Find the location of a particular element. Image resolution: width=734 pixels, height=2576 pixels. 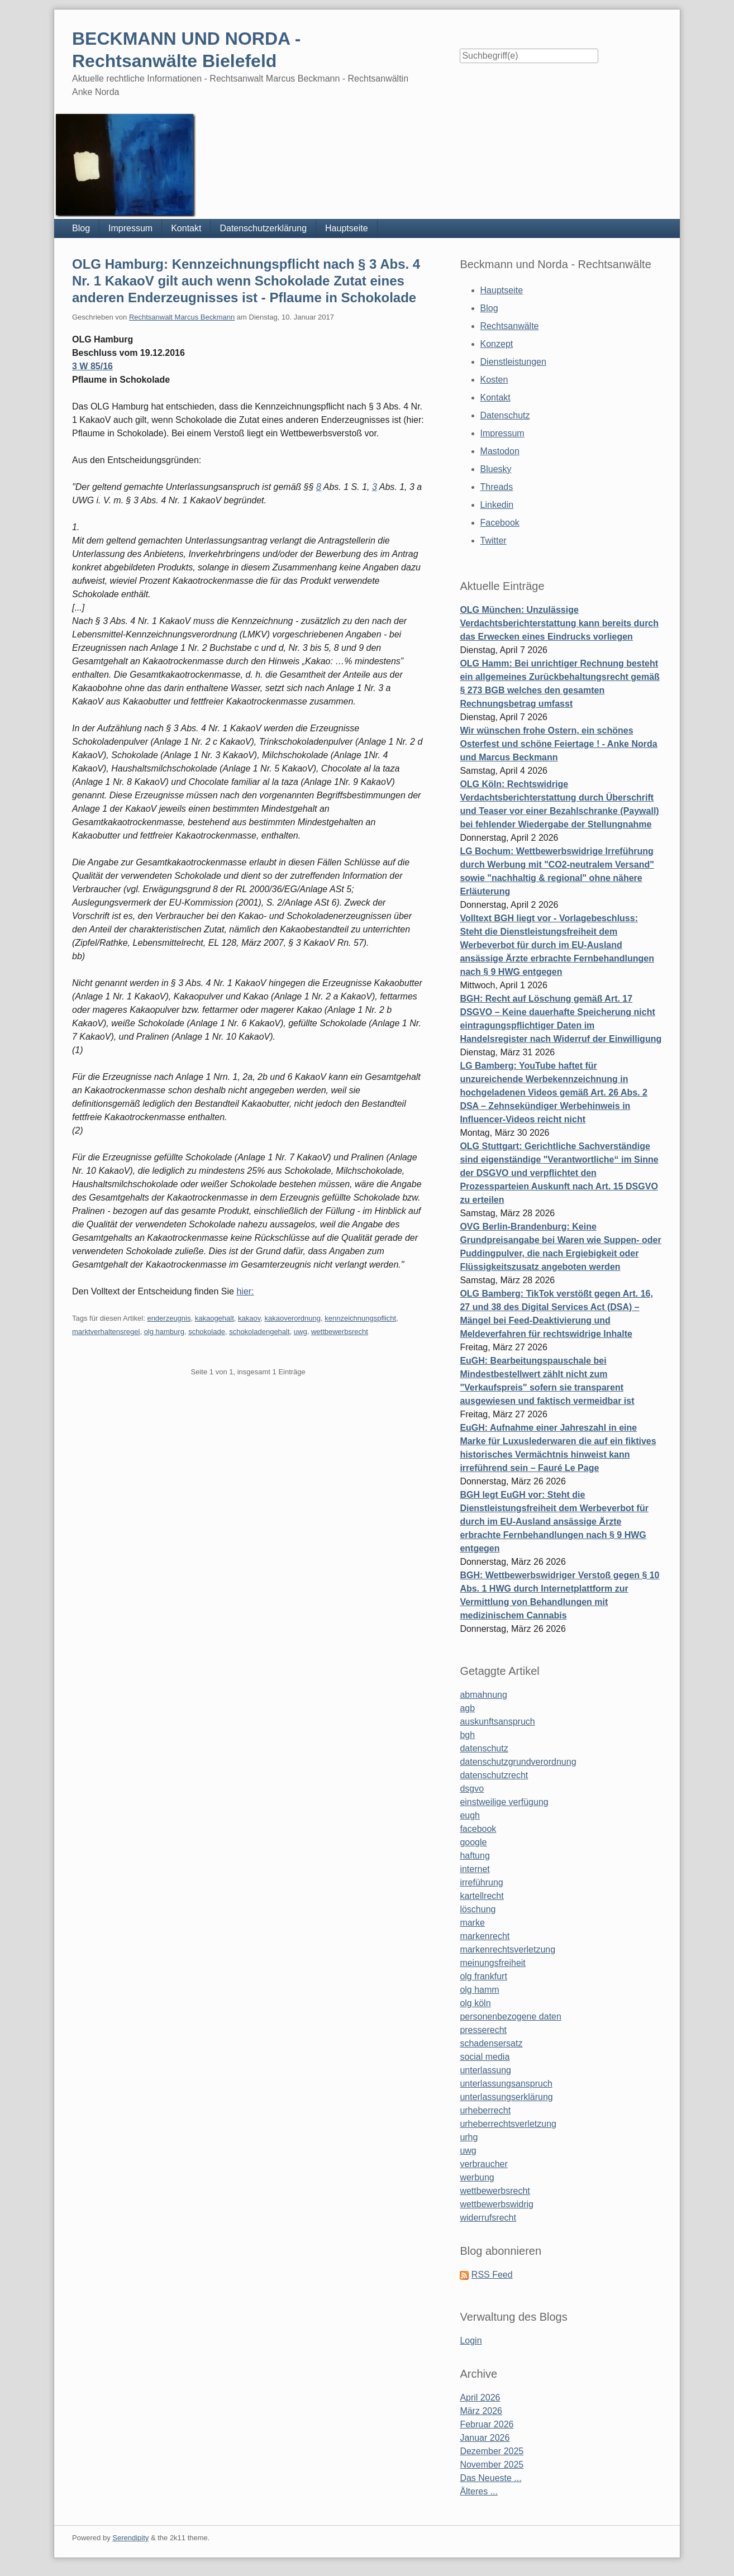

wettbewerbswidrig is located at coordinates (496, 2204).